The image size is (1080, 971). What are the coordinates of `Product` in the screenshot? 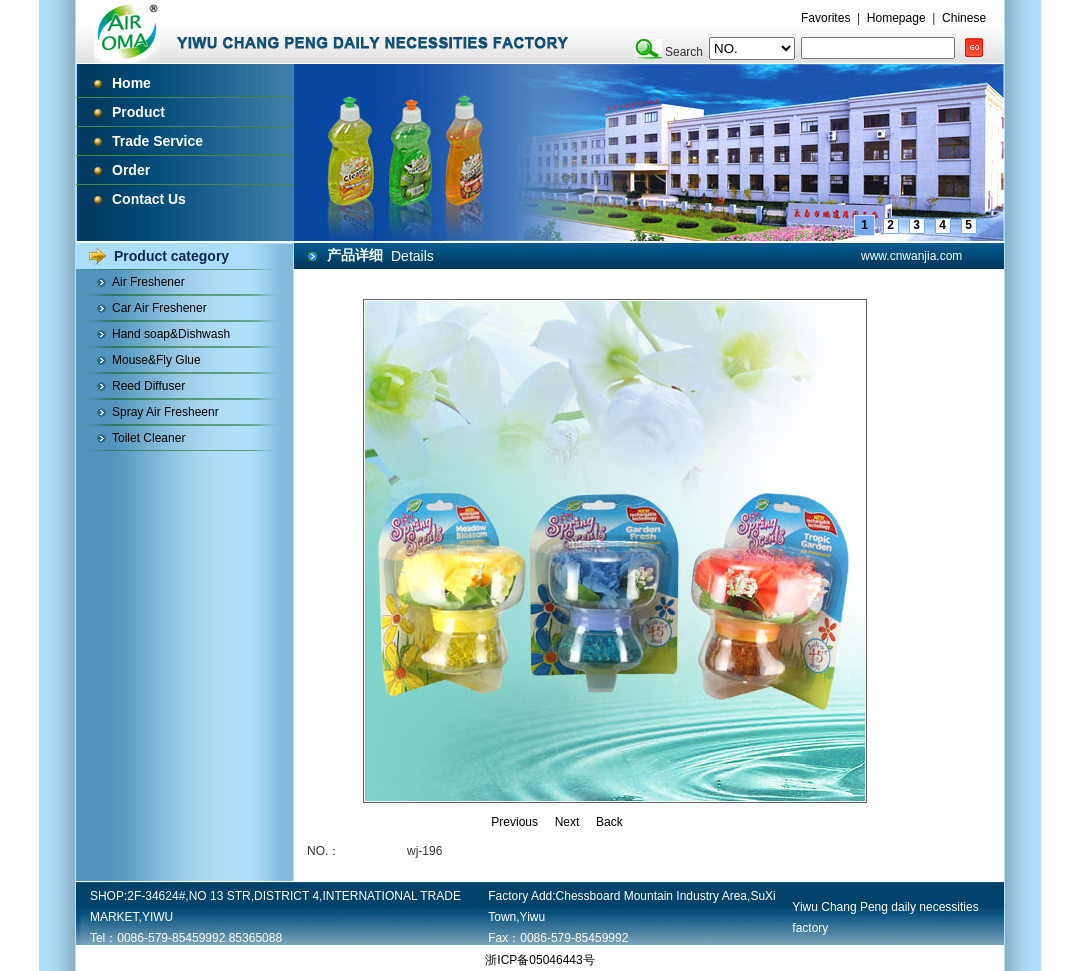 It's located at (138, 112).